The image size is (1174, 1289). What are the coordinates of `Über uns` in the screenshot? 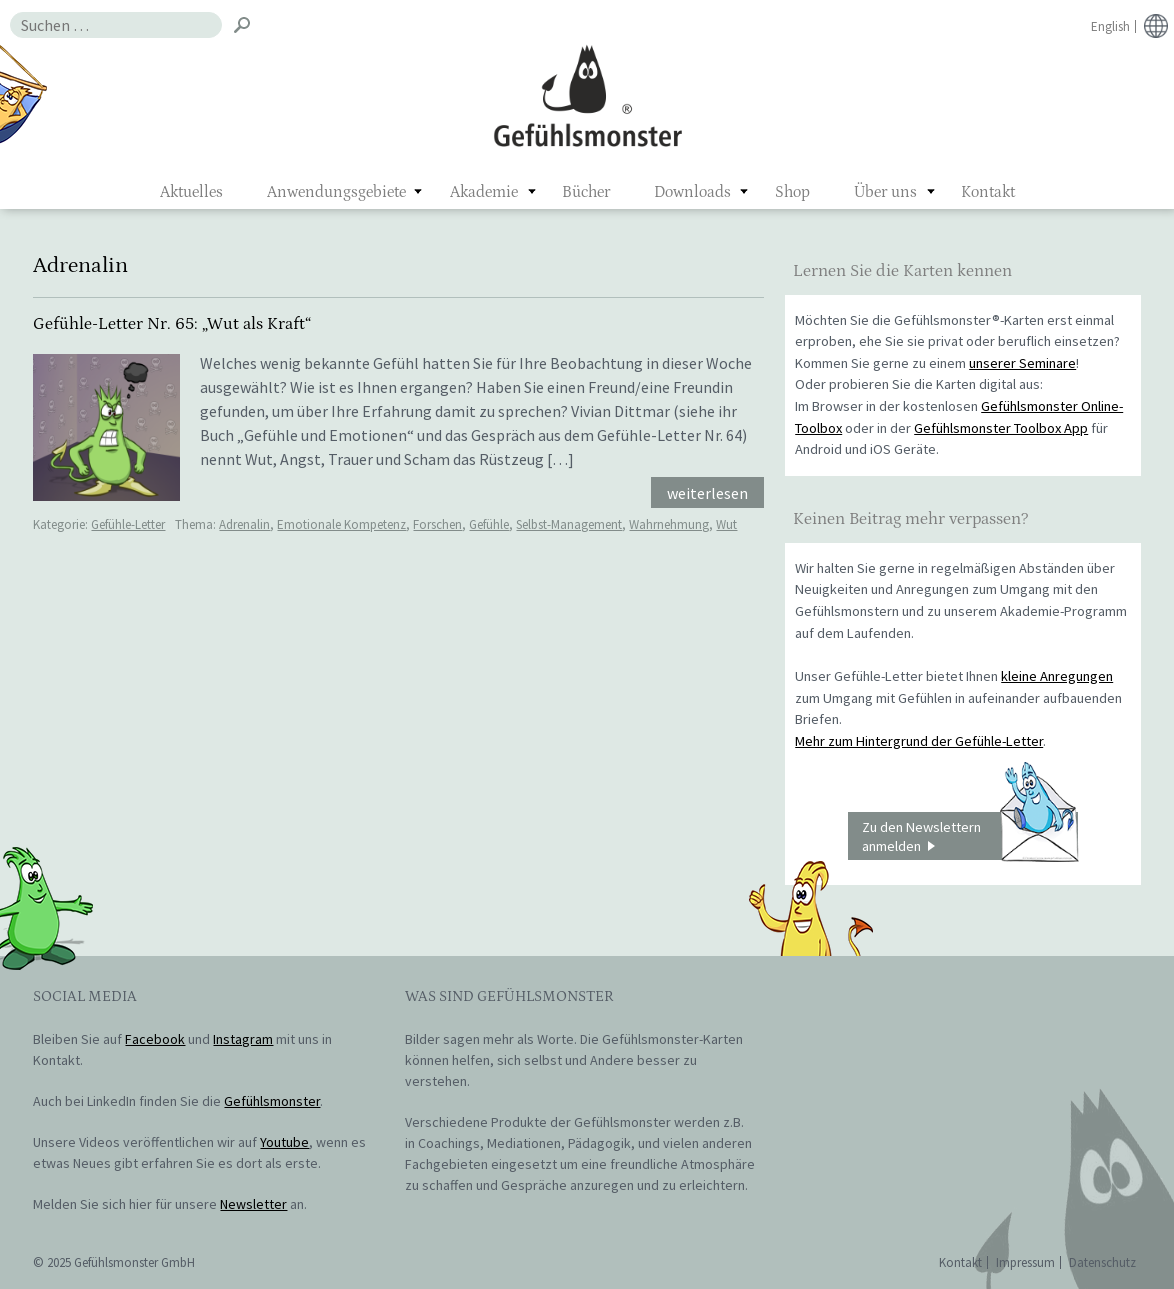 It's located at (885, 192).